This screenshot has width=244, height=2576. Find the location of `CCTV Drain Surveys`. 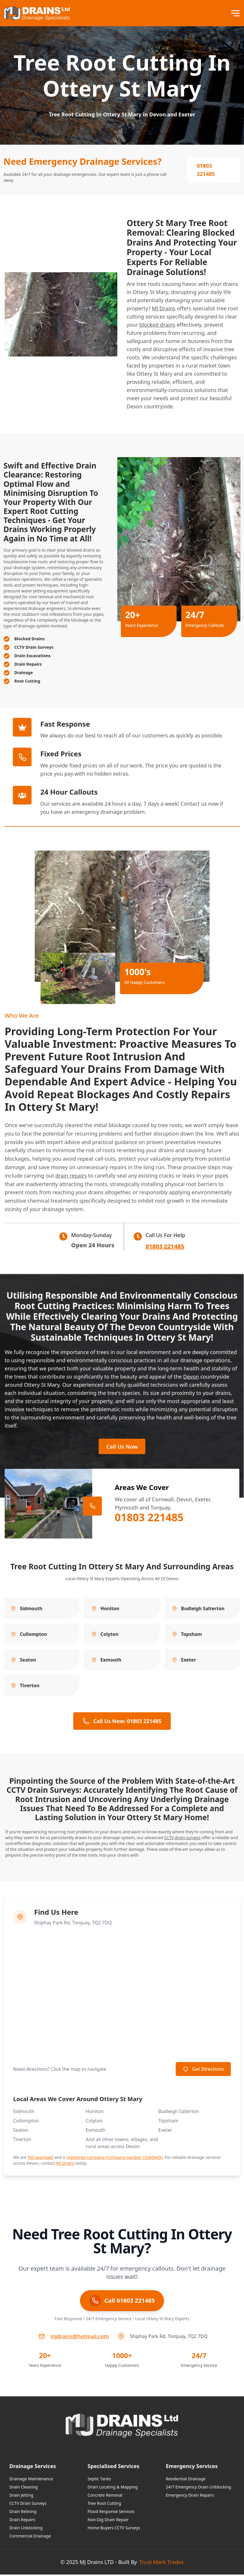

CCTV Drain Surveys is located at coordinates (27, 2504).